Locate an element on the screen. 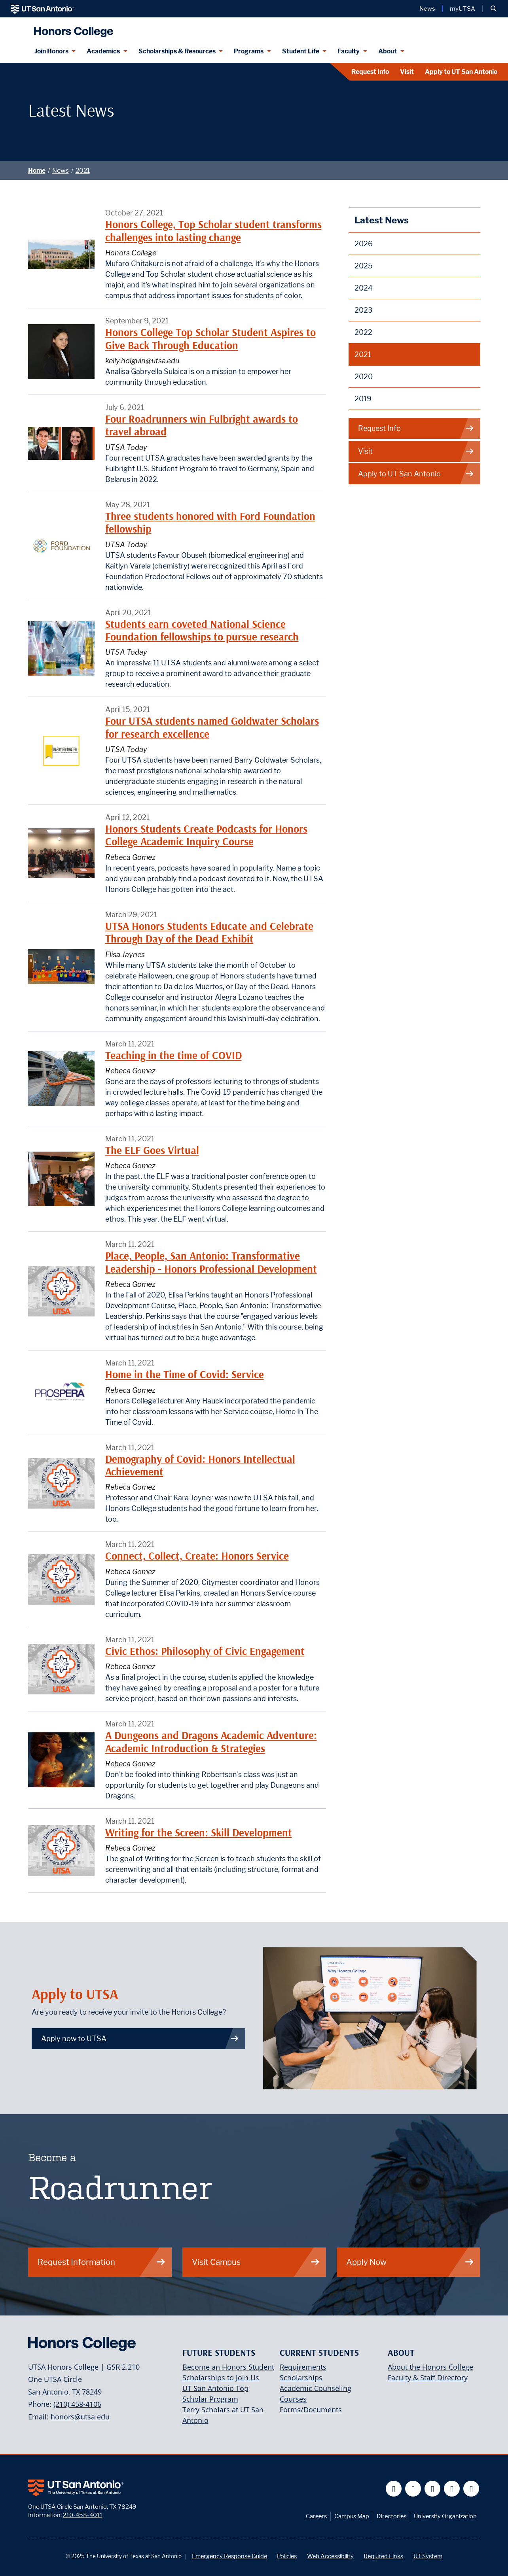 This screenshot has height=2576, width=508. Apply Now is located at coordinates (410, 2262).